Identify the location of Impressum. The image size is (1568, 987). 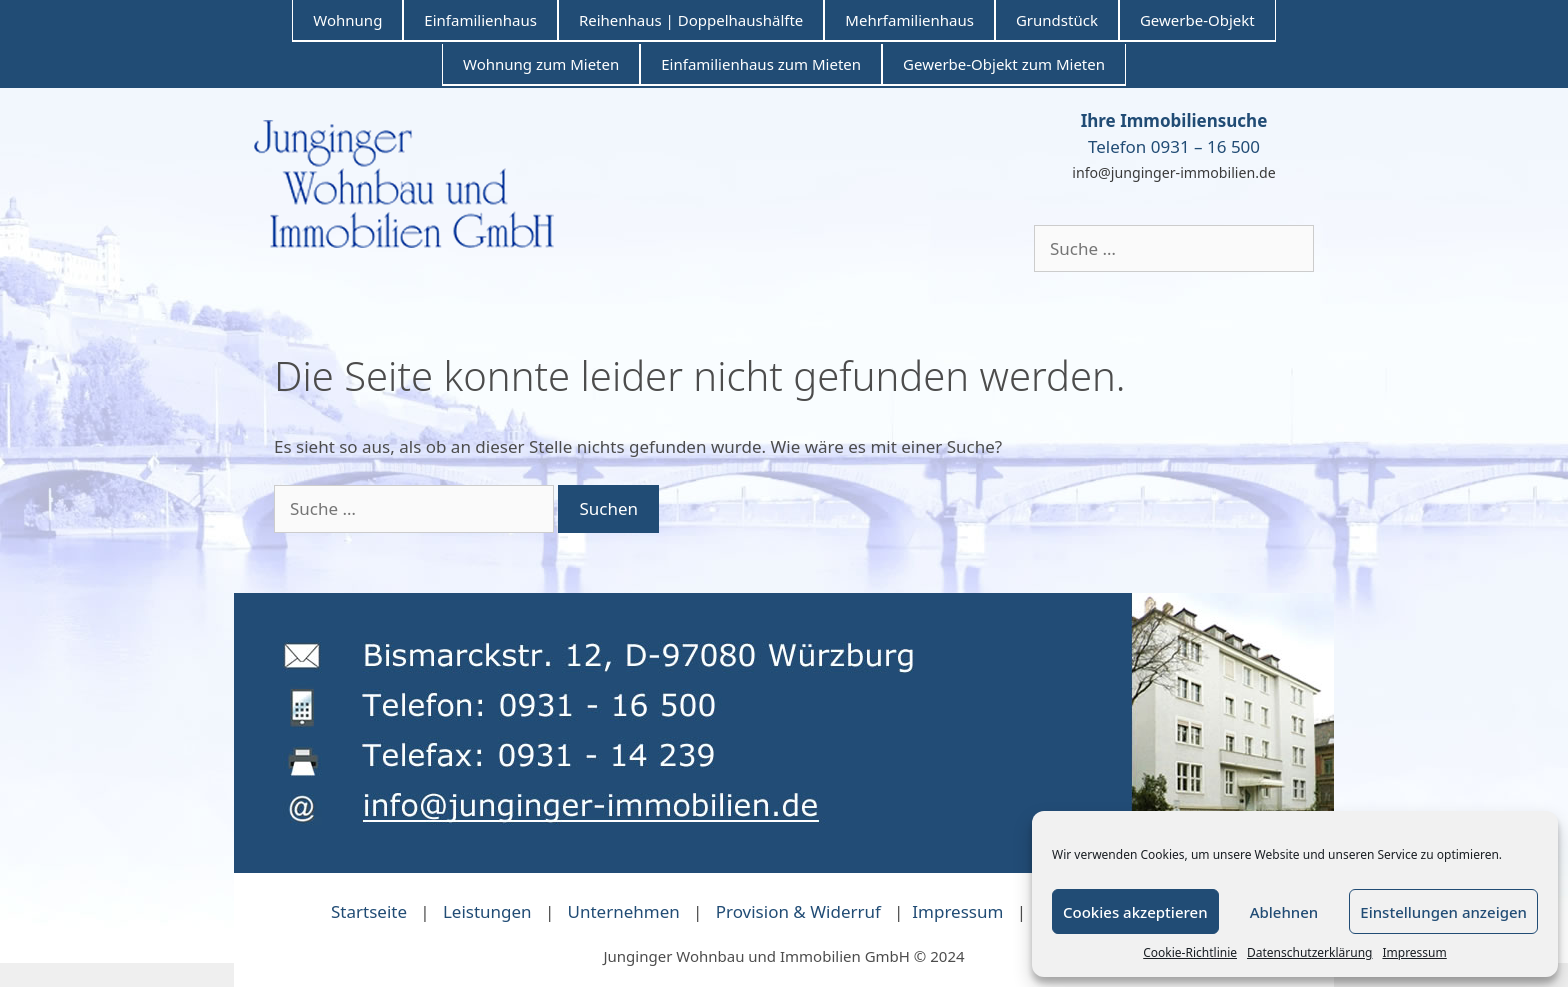
(1414, 952).